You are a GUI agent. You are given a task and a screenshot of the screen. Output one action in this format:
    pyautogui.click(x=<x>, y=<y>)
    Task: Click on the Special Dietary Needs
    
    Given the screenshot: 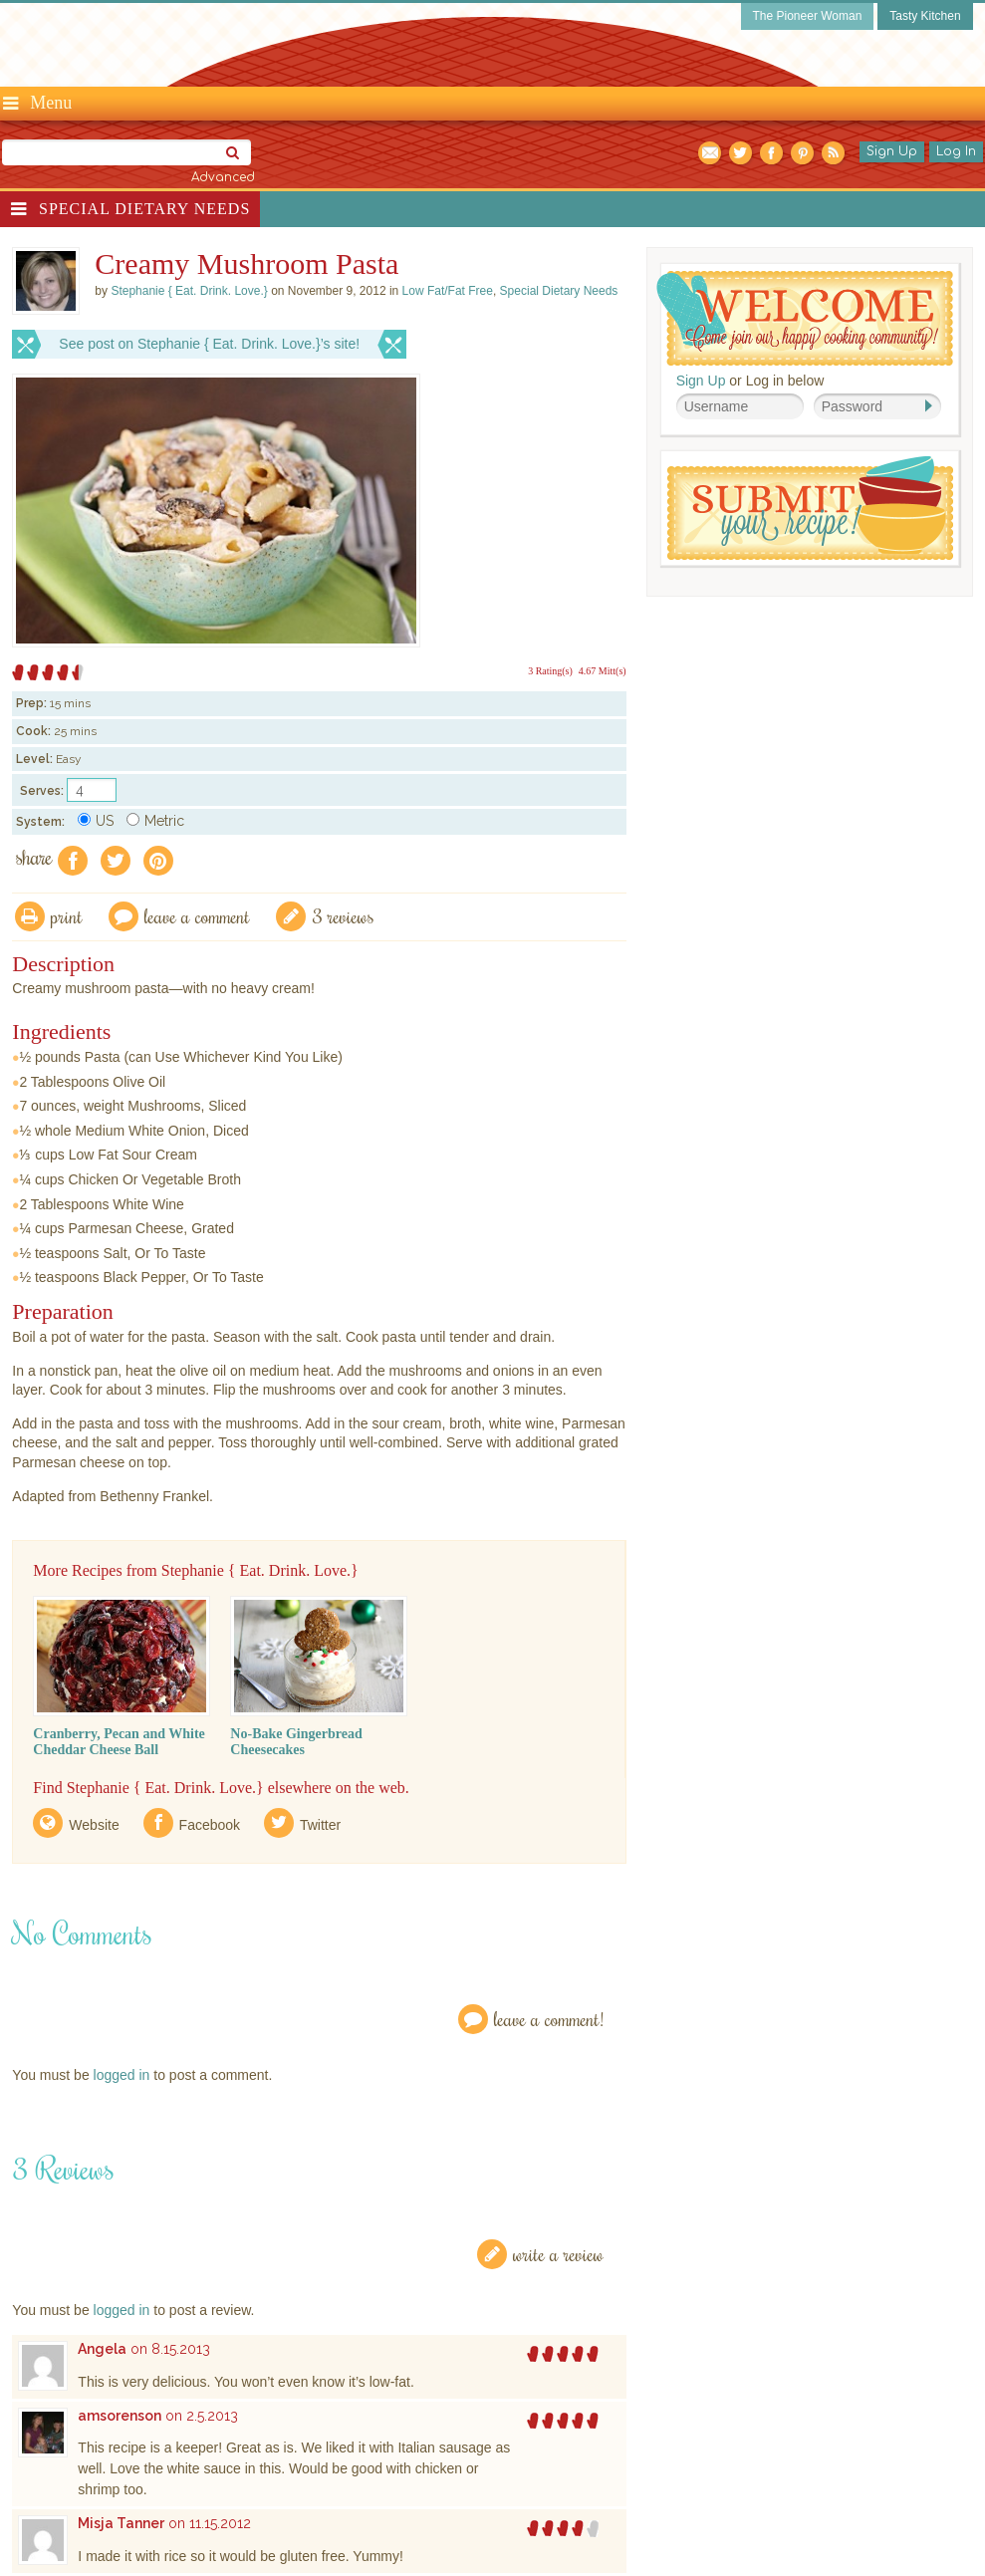 What is the action you would take?
    pyautogui.click(x=144, y=208)
    